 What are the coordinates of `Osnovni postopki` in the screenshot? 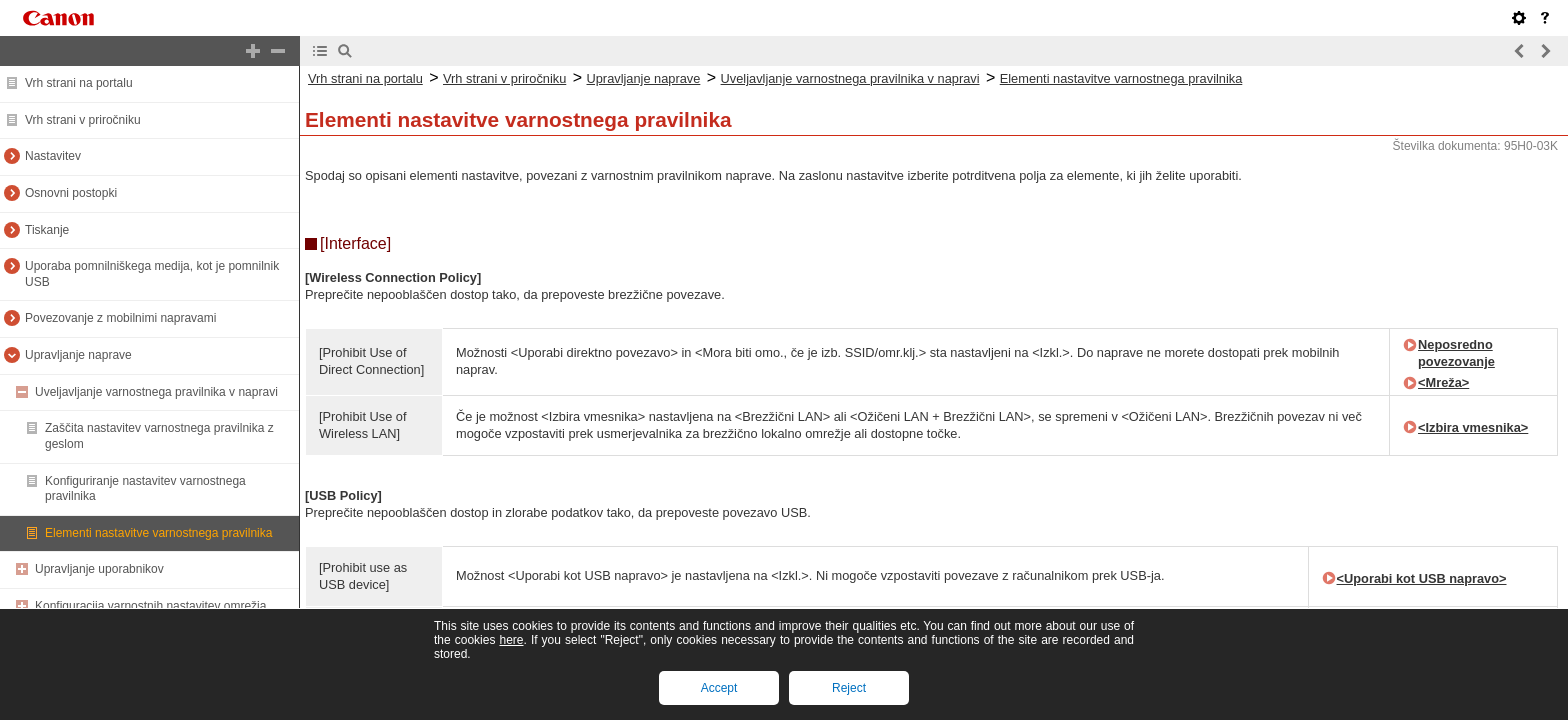 It's located at (71, 193).